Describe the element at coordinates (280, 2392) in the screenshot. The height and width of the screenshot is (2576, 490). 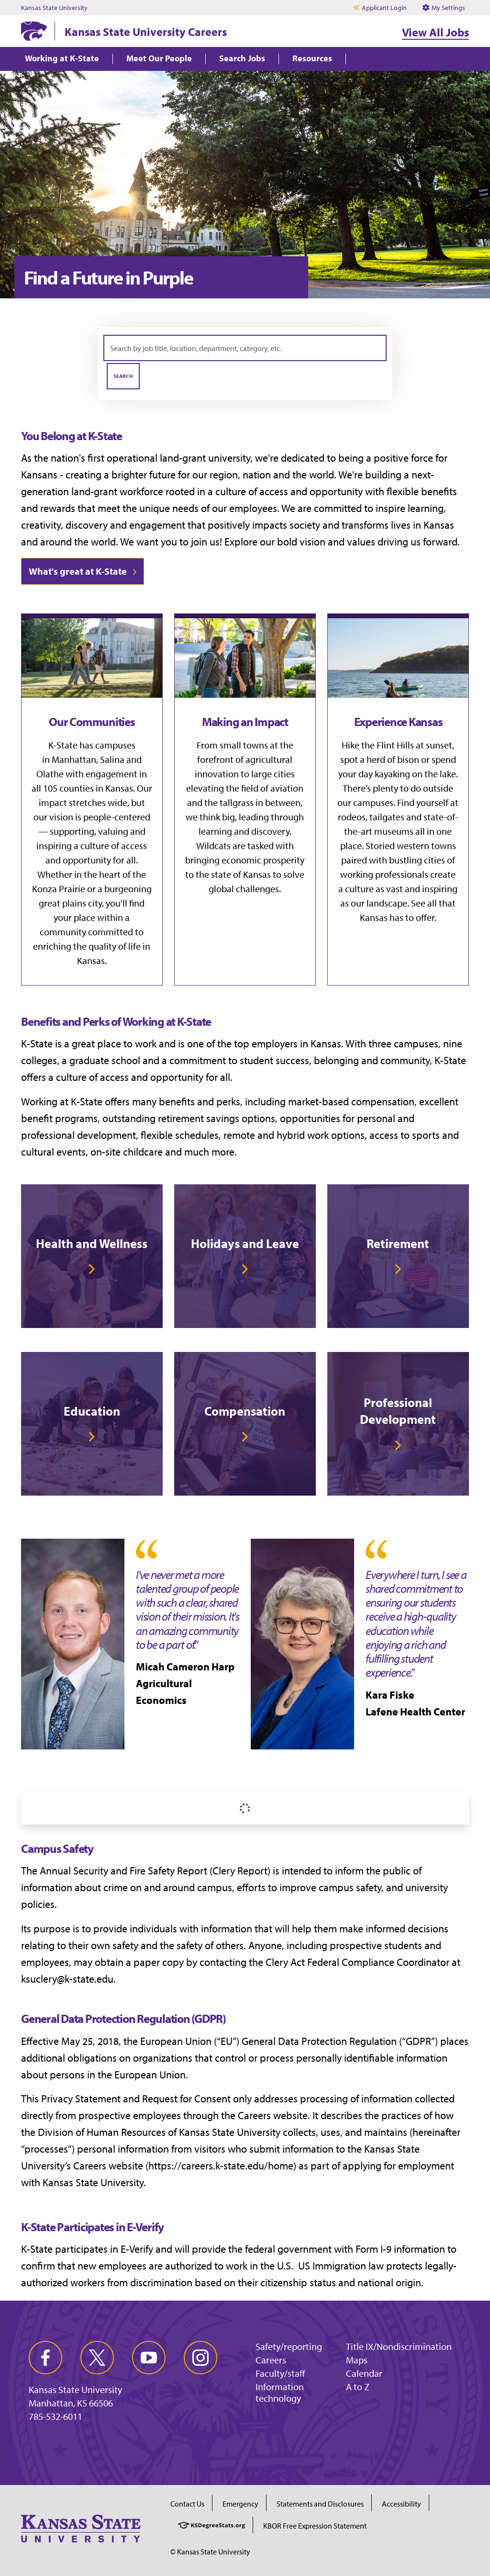
I see `Information technology` at that location.